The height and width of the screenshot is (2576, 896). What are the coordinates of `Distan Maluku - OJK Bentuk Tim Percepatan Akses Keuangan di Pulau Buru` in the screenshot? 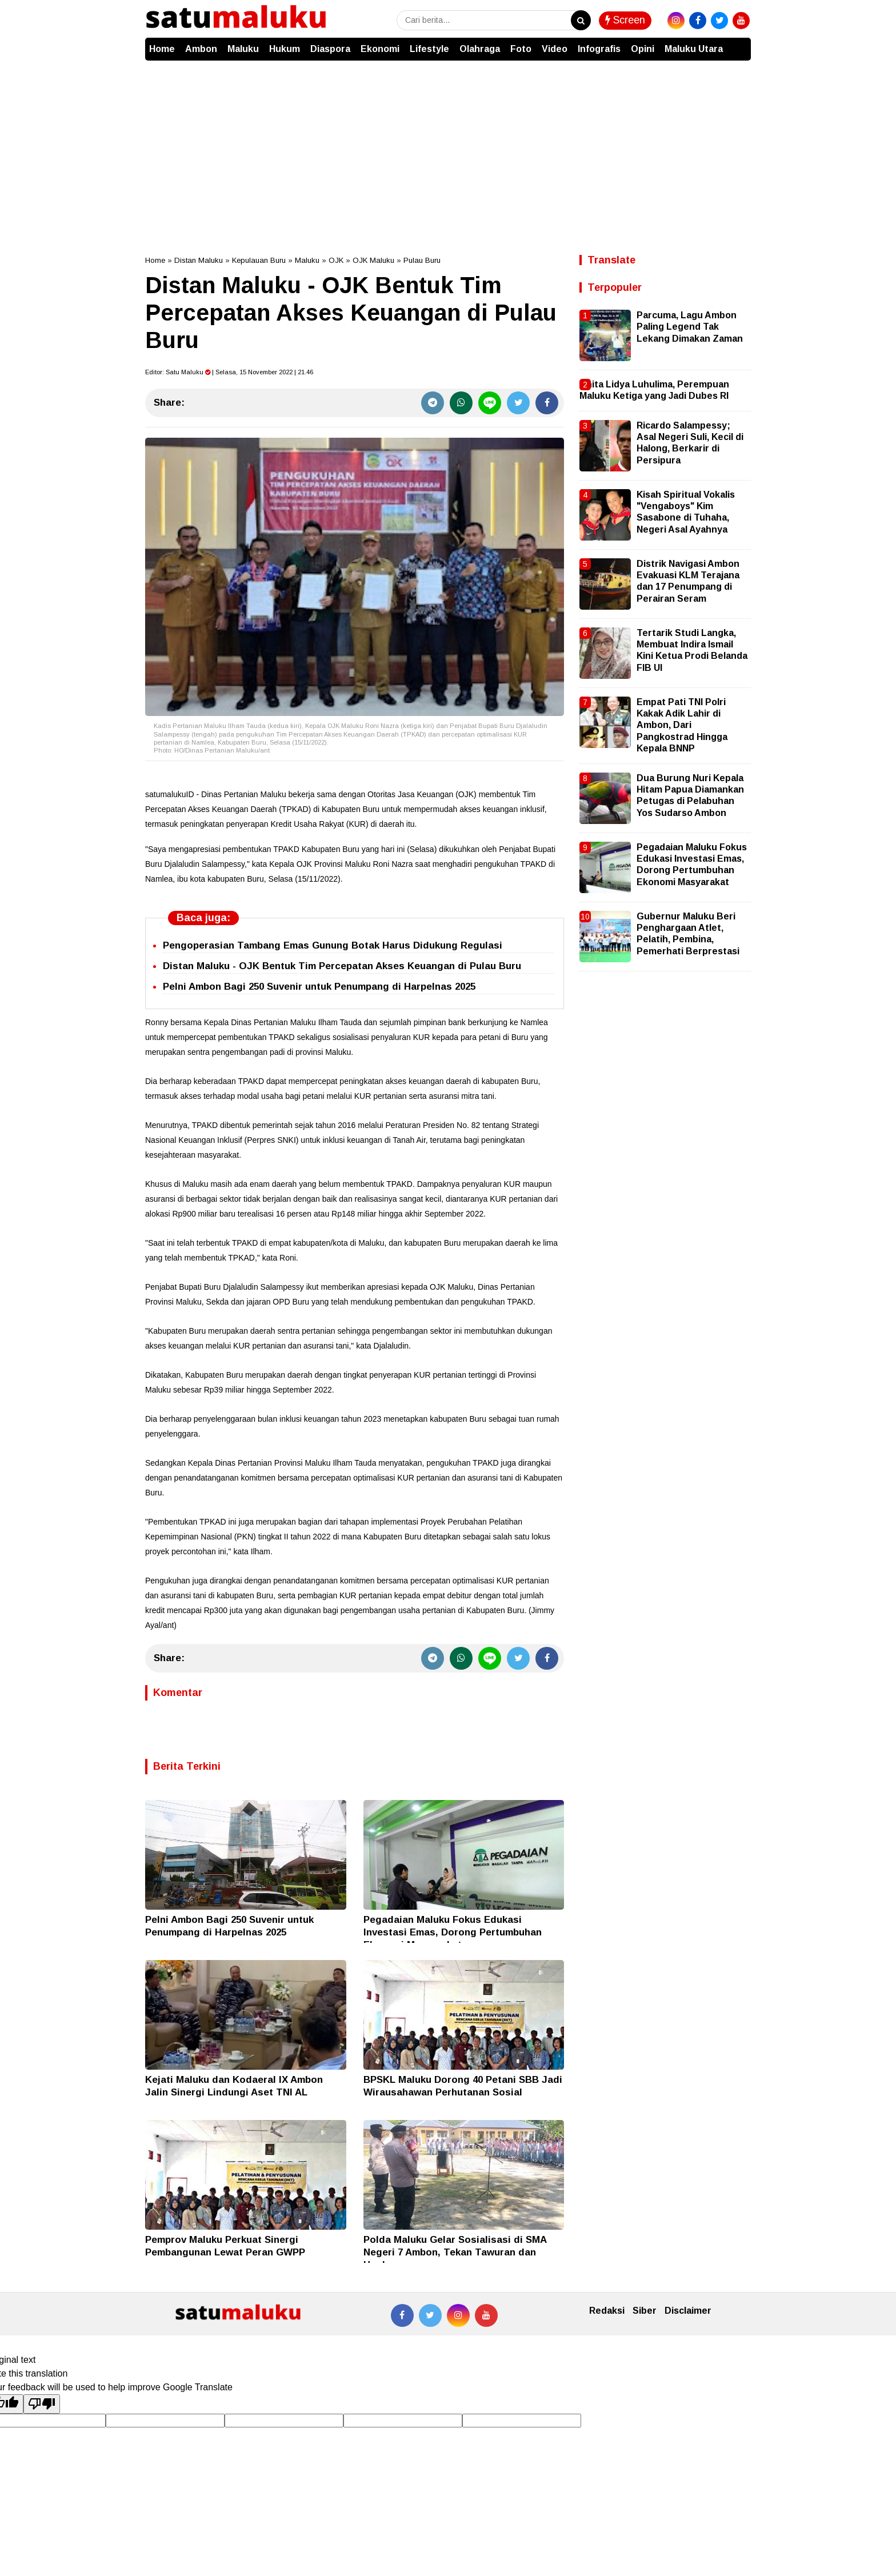 It's located at (342, 966).